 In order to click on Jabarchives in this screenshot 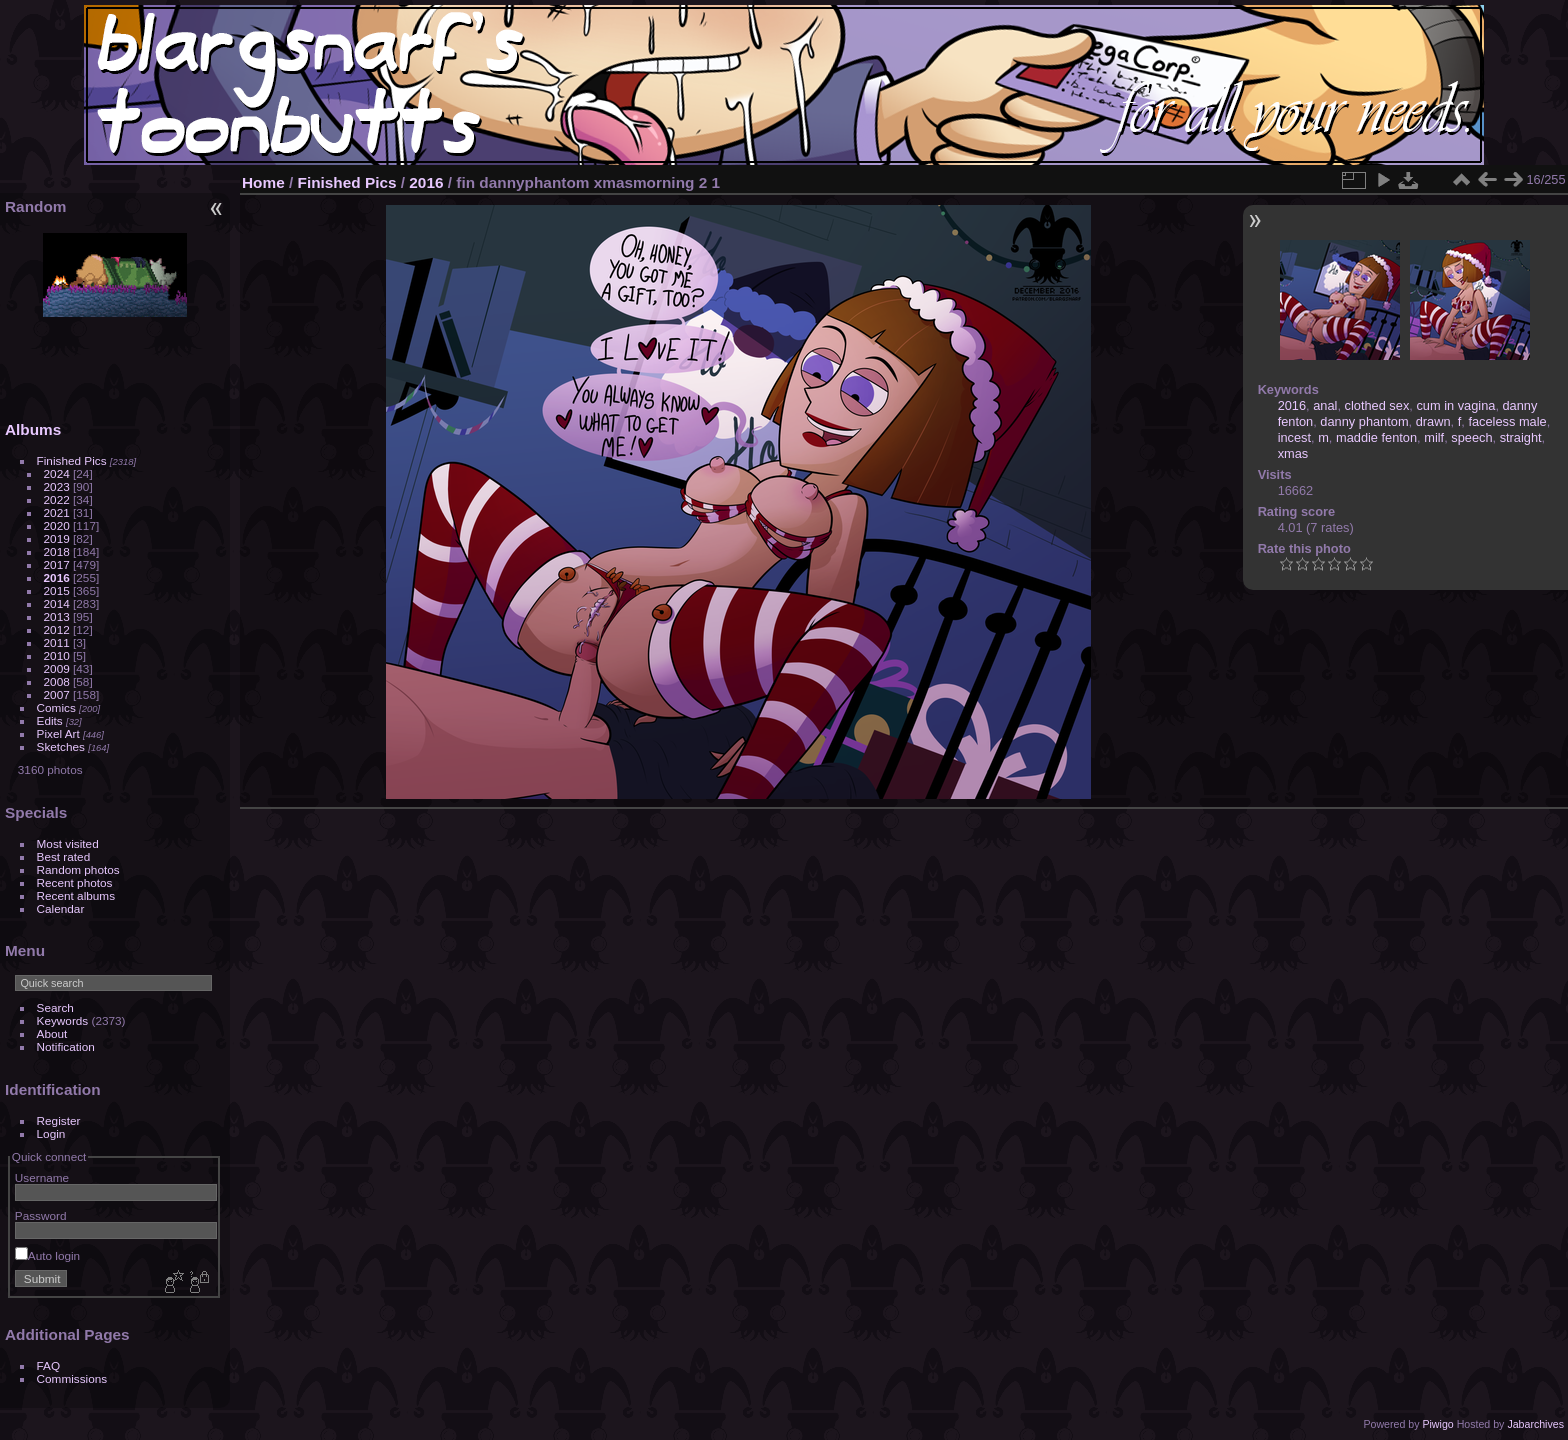, I will do `click(1535, 1424)`.